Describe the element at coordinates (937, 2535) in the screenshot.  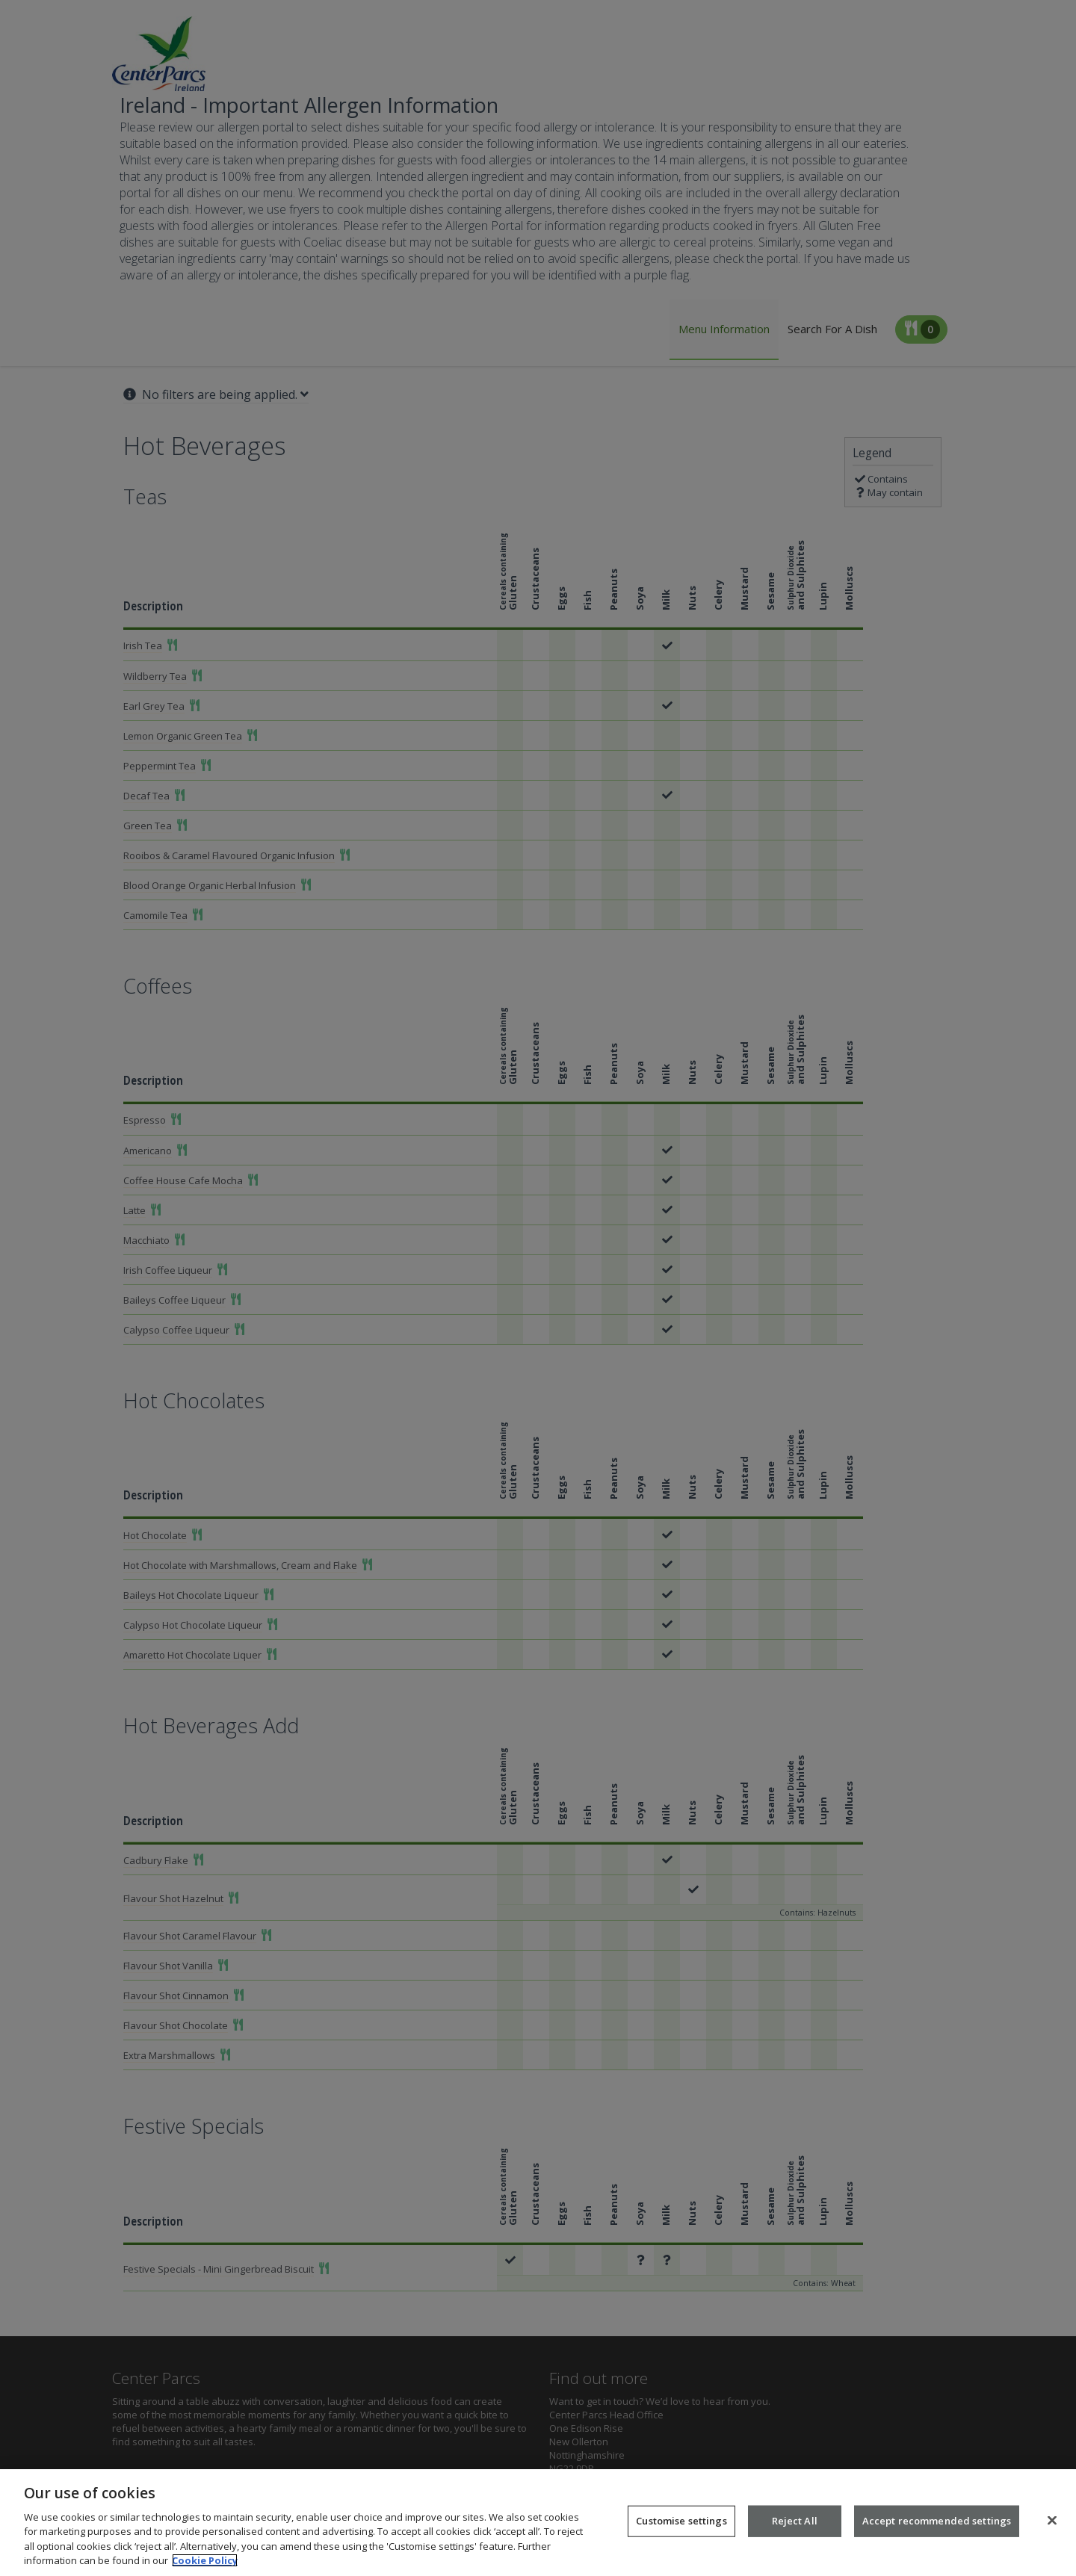
I see `Accept recommended settings` at that location.